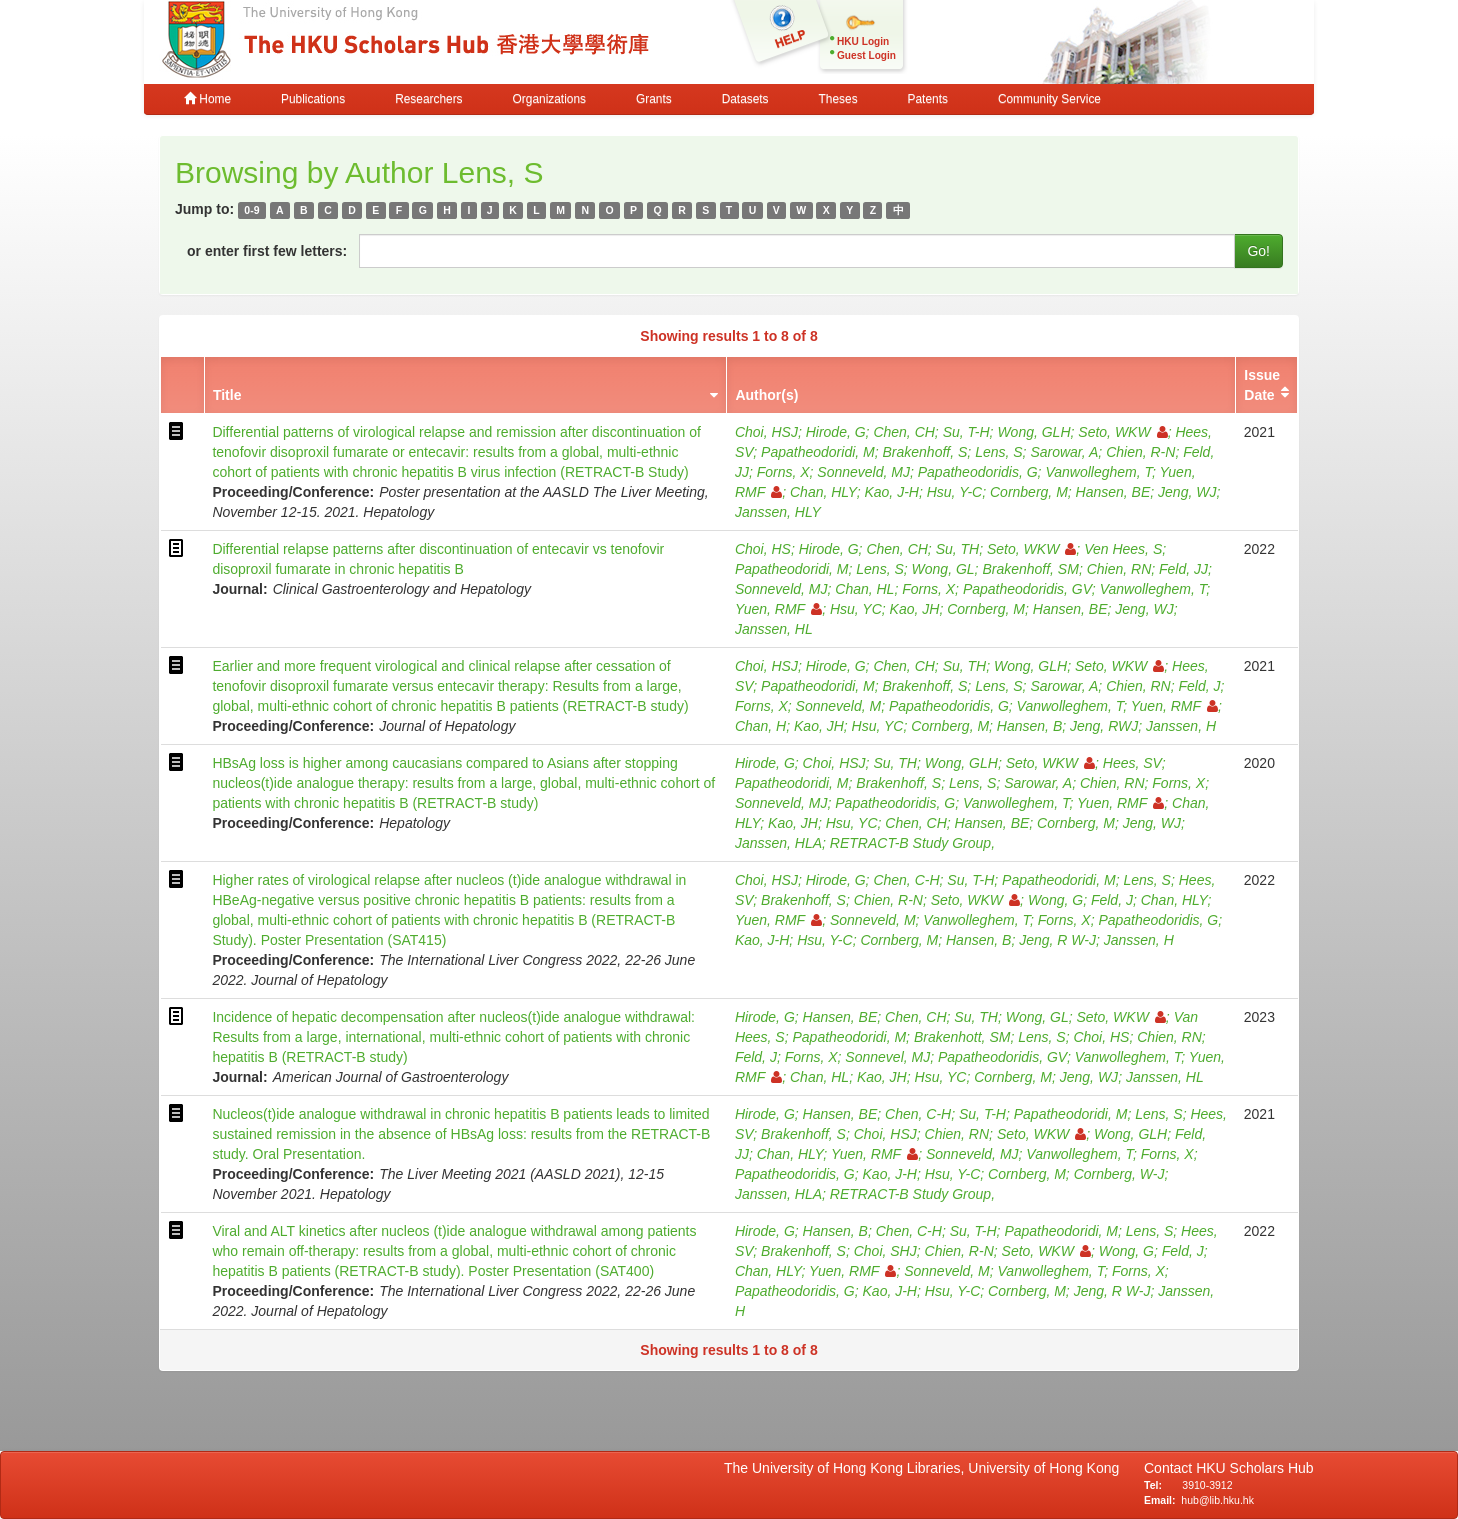 This screenshot has height=1519, width=1458. Describe the element at coordinates (1181, 726) in the screenshot. I see `Janssen, H` at that location.